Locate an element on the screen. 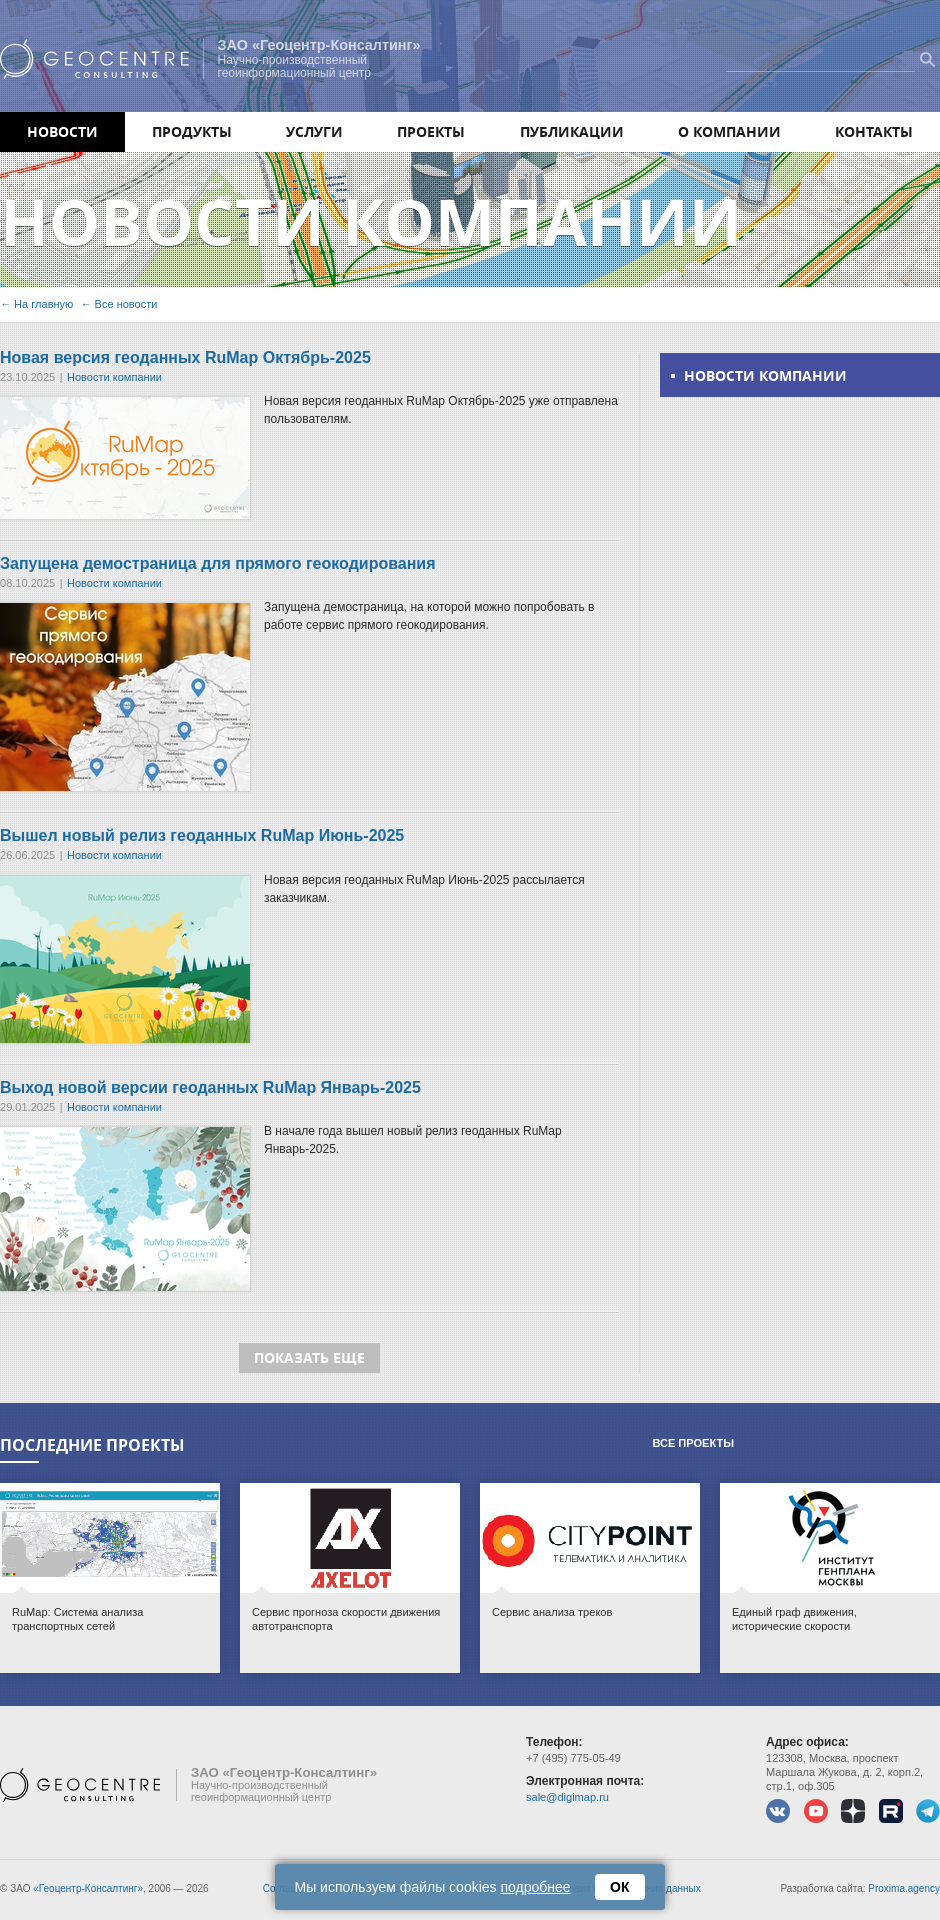 This screenshot has width=940, height=1920. Публикации is located at coordinates (572, 131).